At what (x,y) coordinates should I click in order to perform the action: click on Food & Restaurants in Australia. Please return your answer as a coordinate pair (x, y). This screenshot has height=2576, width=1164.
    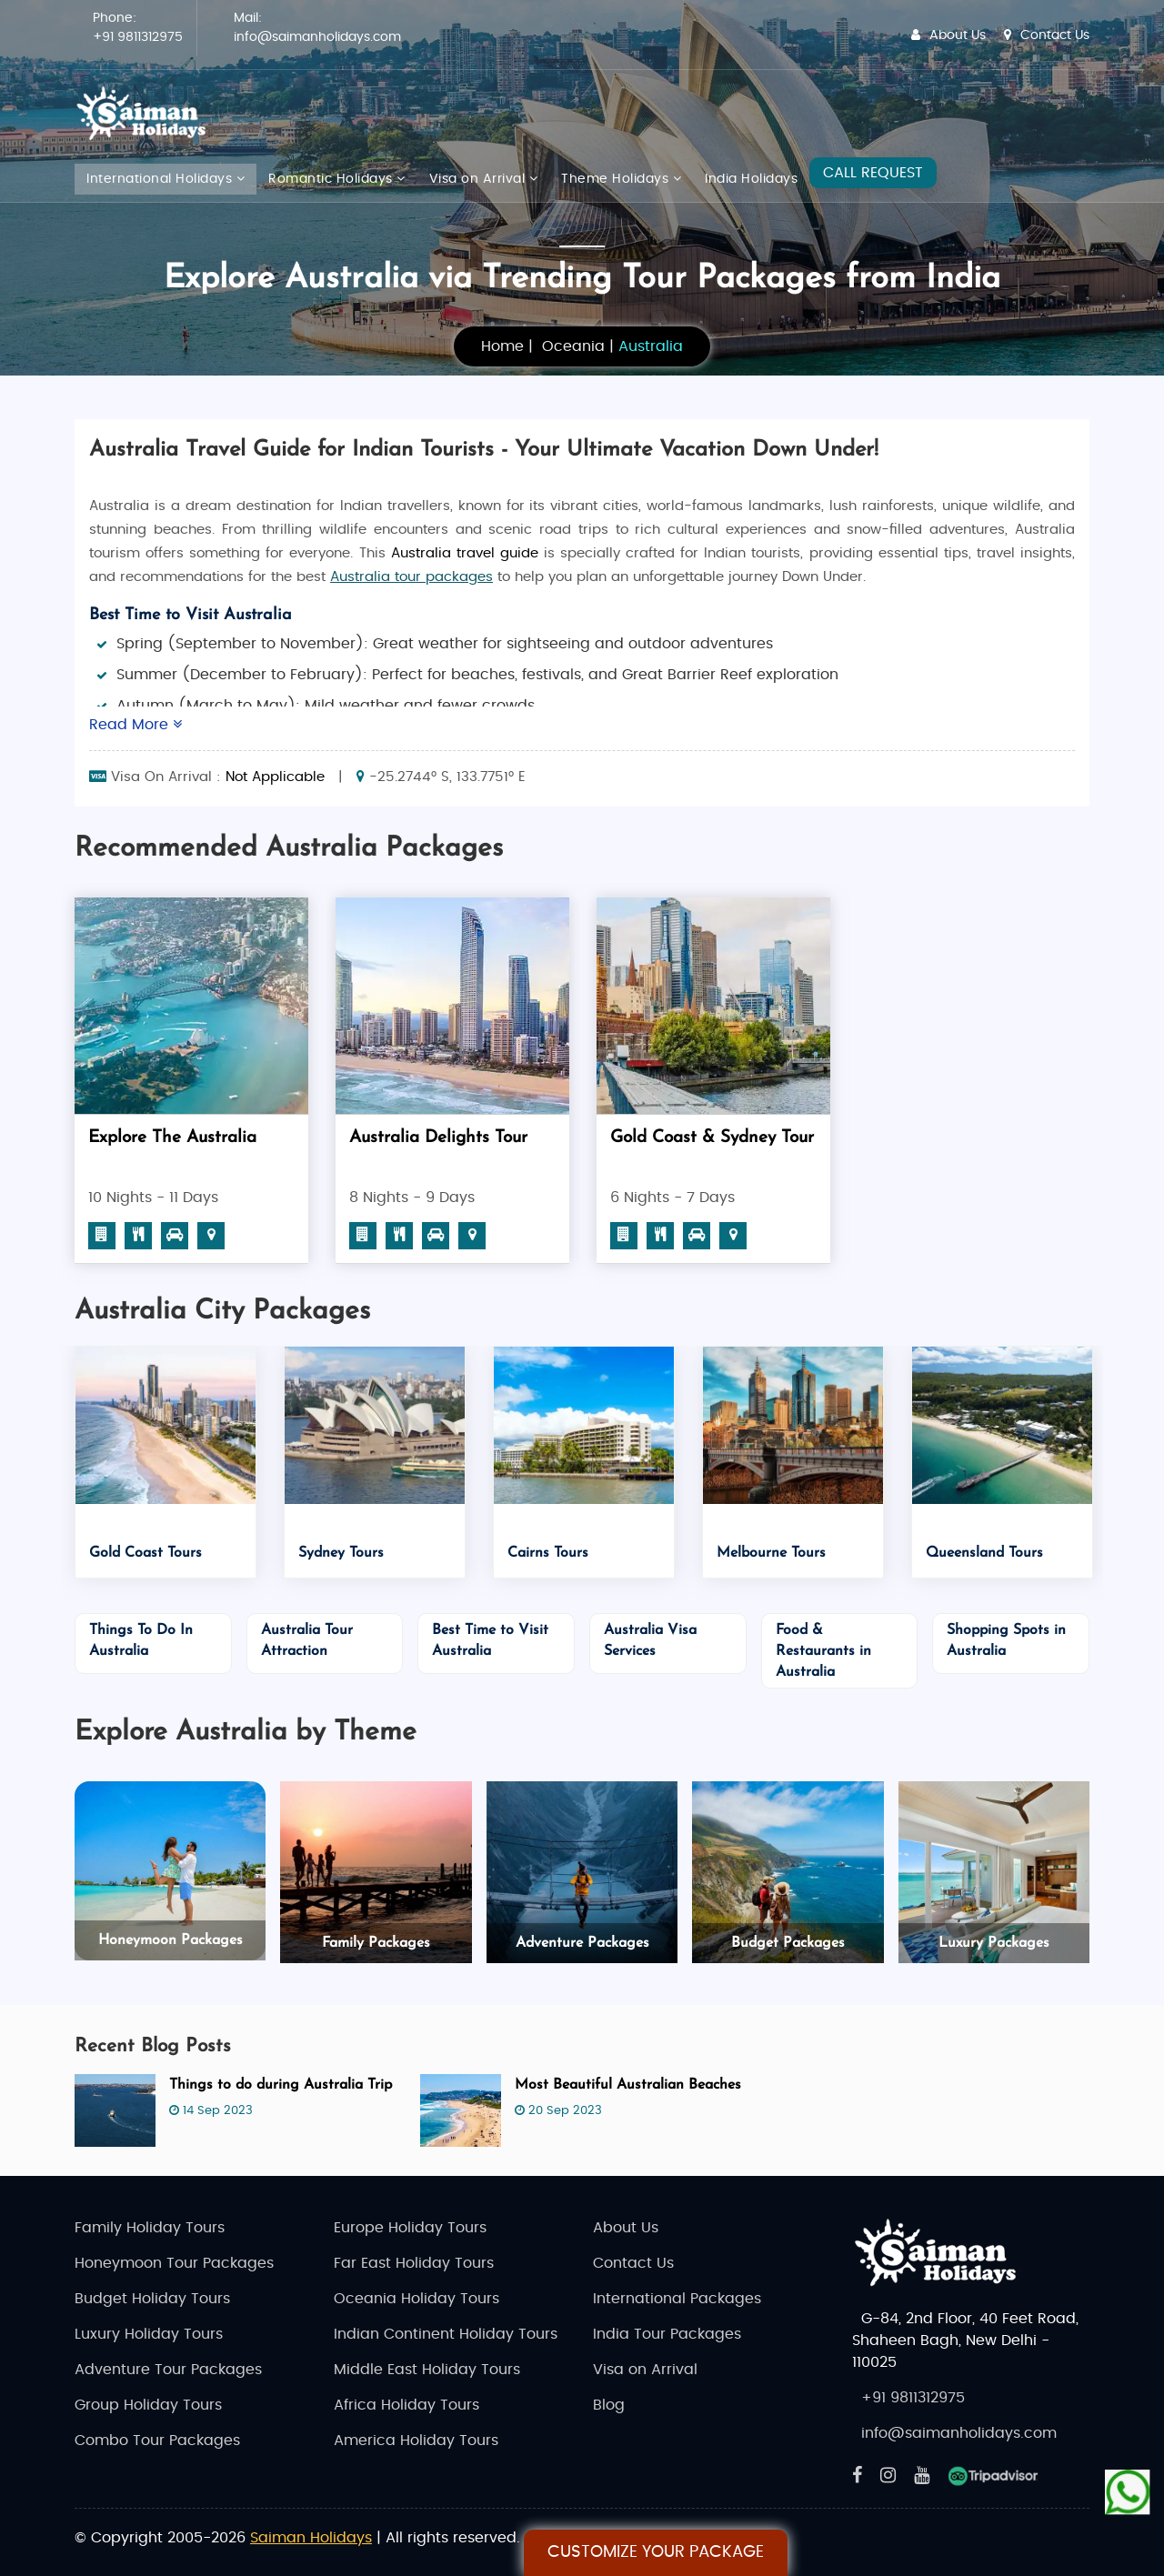
    Looking at the image, I should click on (823, 1651).